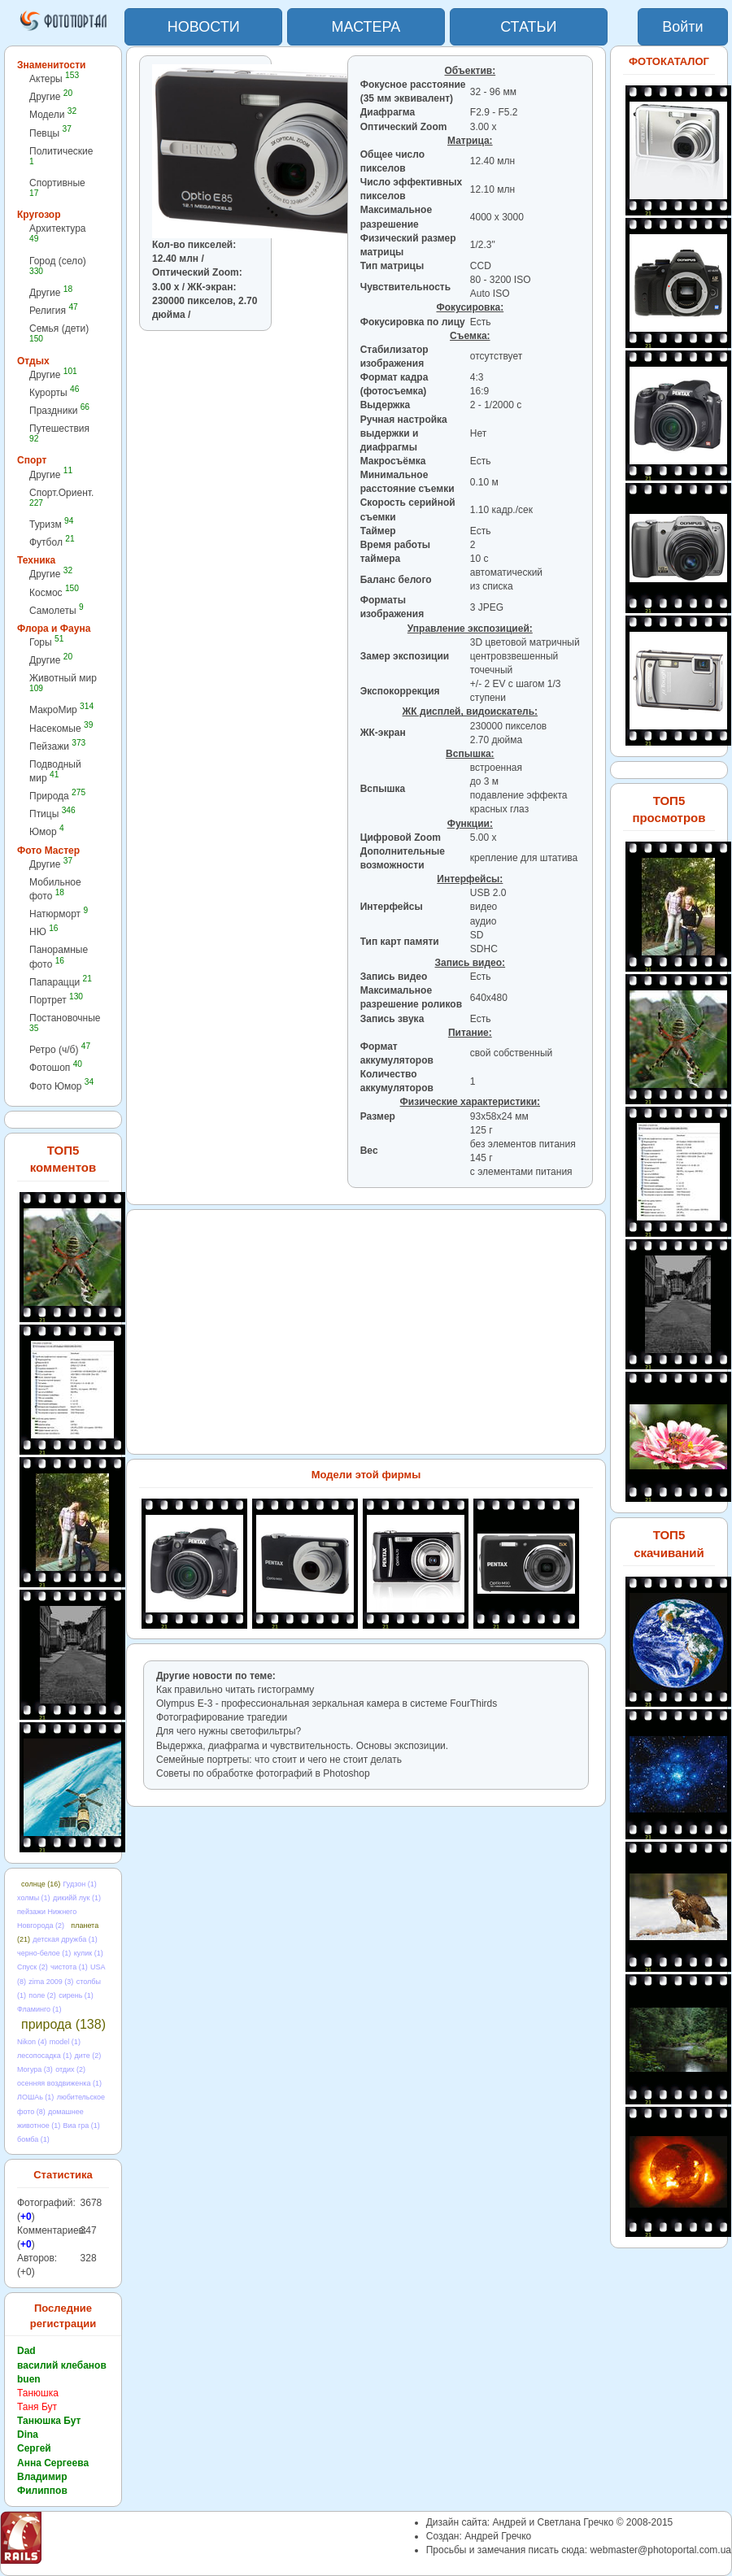  Describe the element at coordinates (326, 1703) in the screenshot. I see `Olympus E-3 - профессиональная зеркальная камера в cистеме FourThirds` at that location.